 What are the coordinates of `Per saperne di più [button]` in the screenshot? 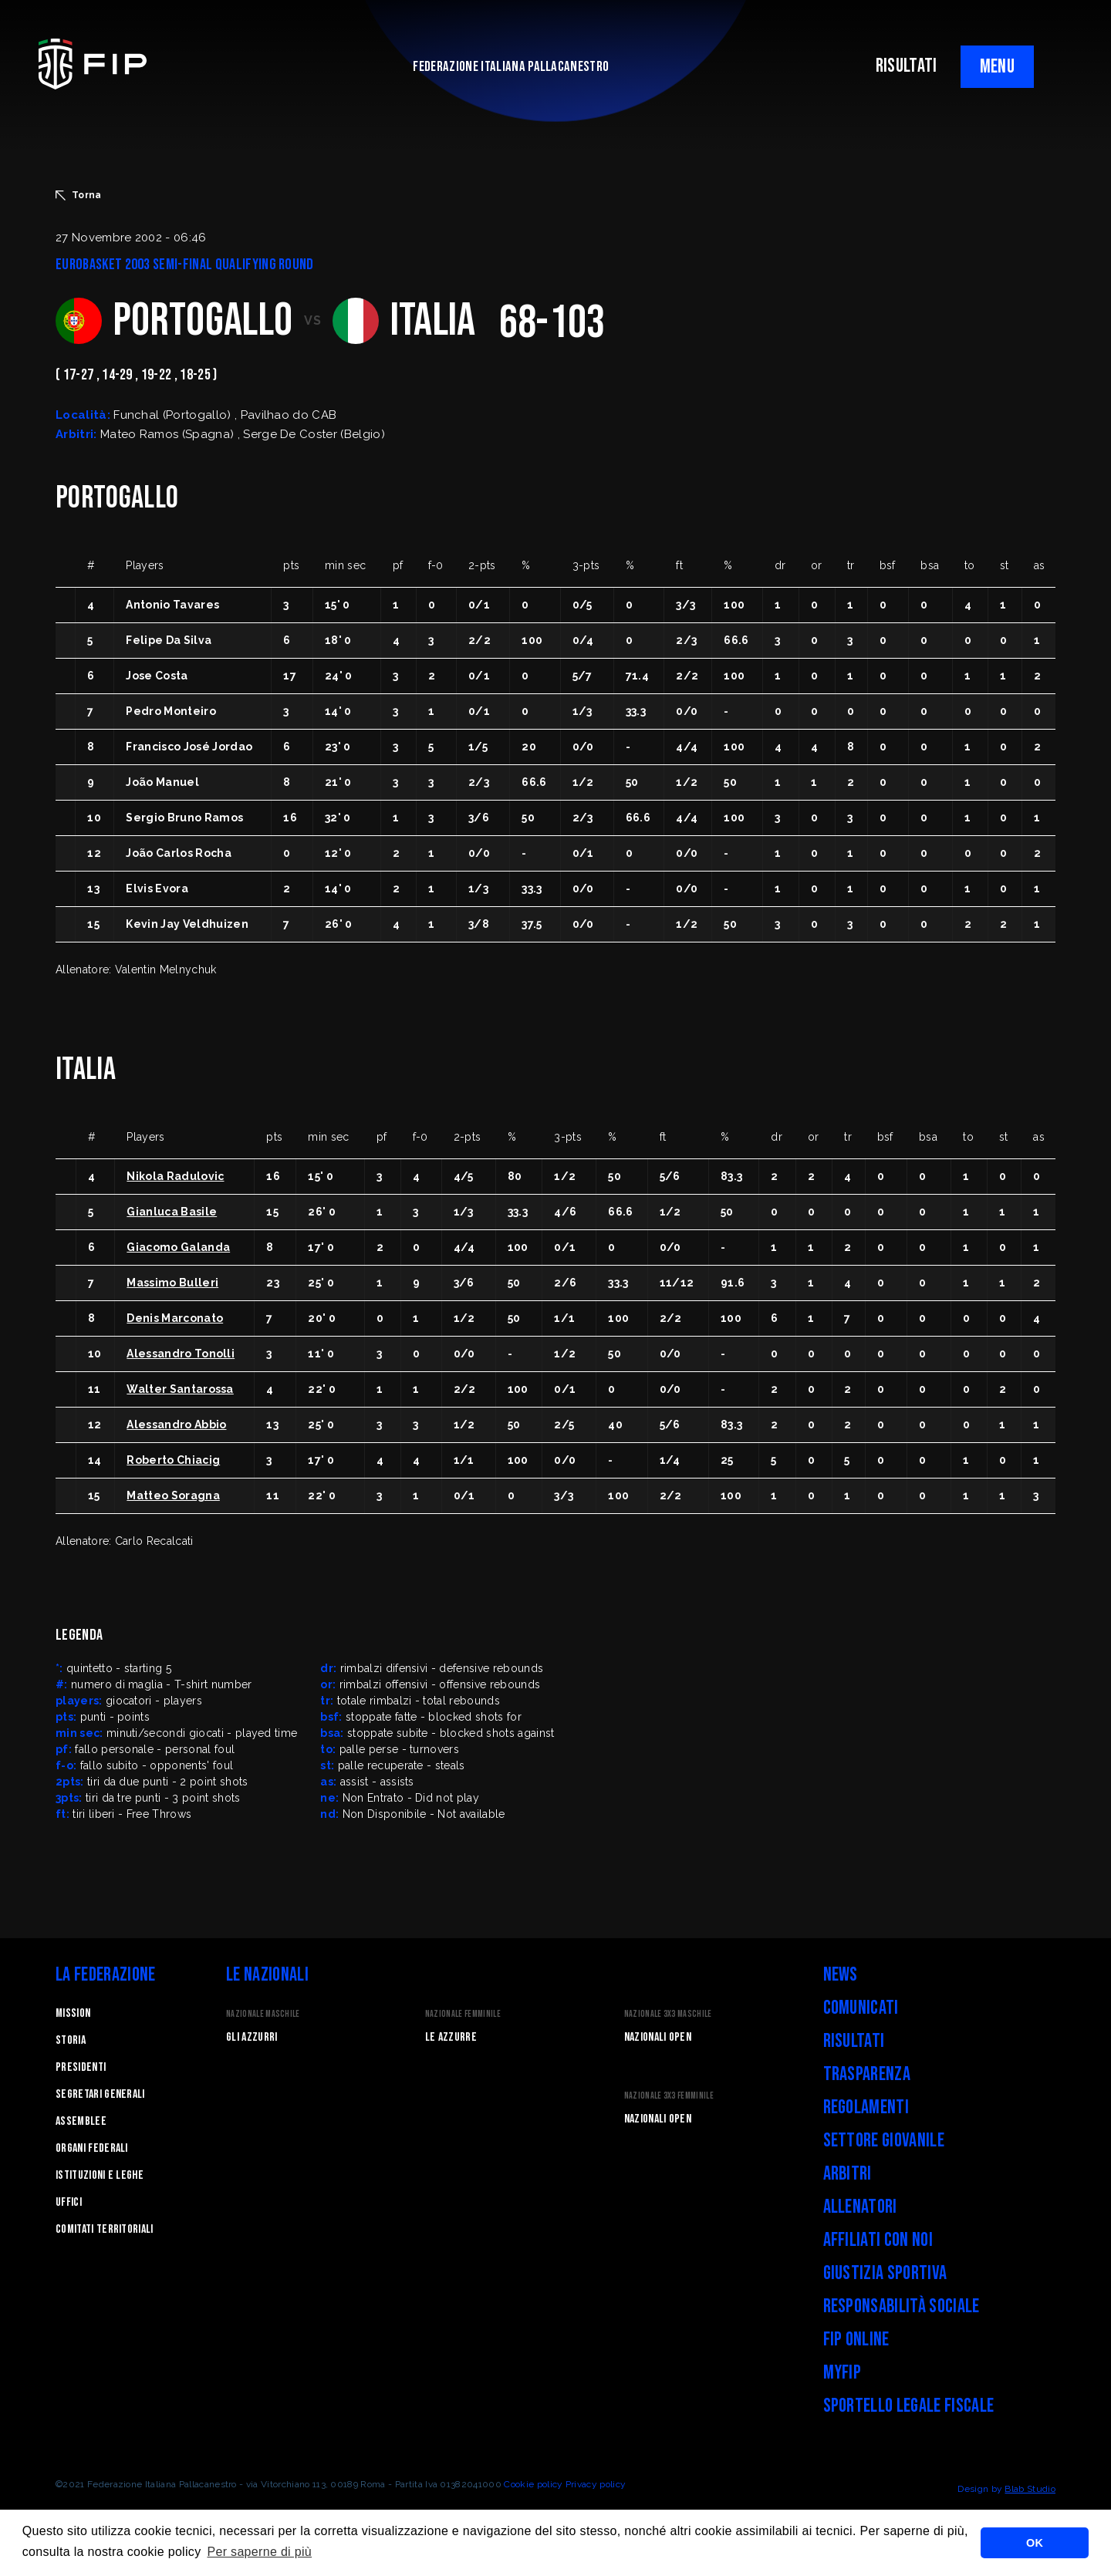 It's located at (259, 2551).